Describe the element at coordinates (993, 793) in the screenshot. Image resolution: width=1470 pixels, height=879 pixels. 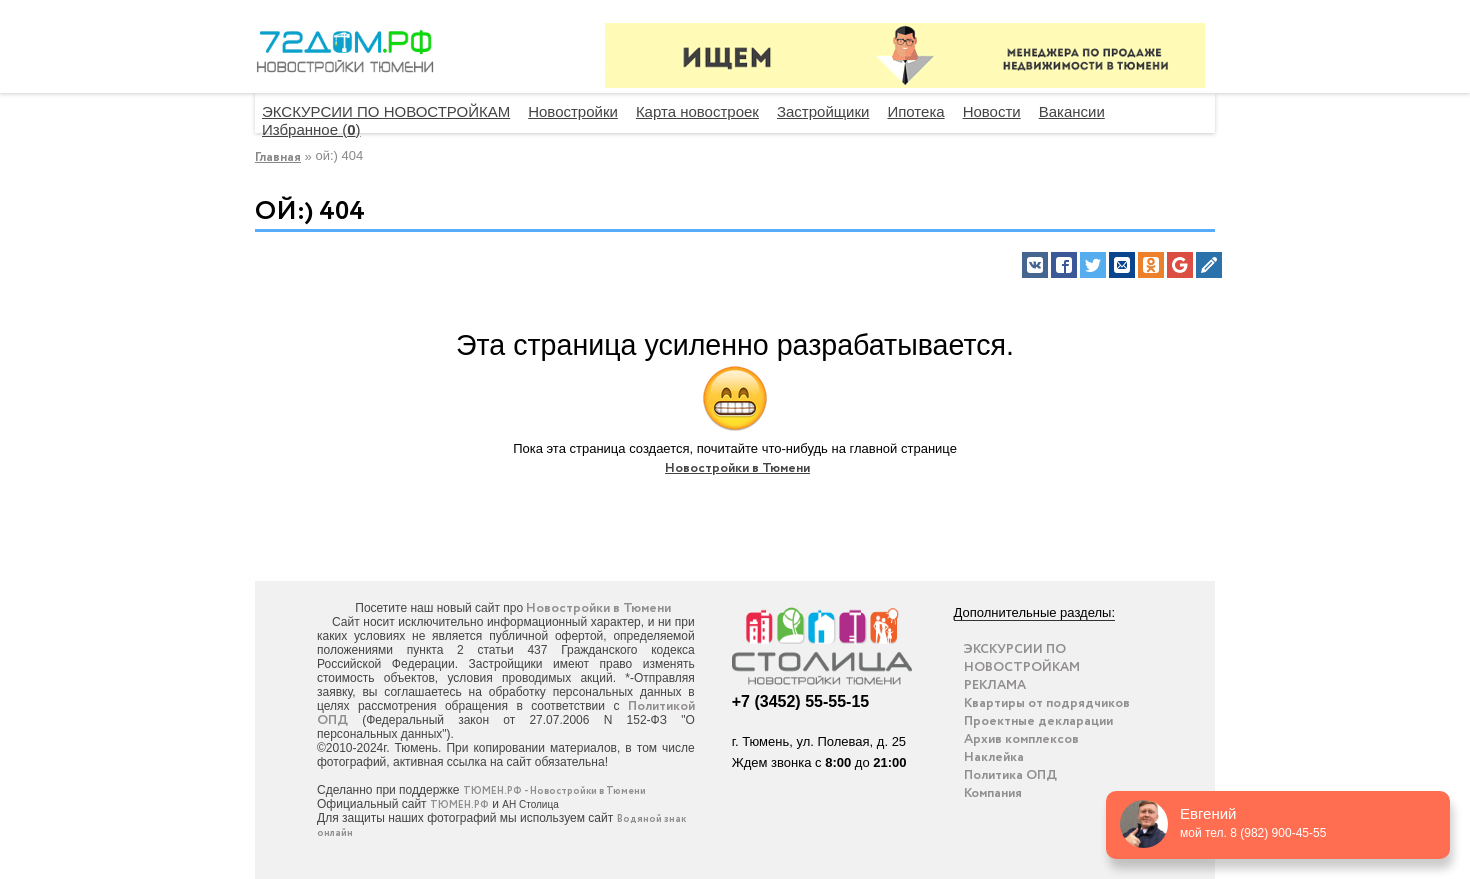
I see `Компания` at that location.